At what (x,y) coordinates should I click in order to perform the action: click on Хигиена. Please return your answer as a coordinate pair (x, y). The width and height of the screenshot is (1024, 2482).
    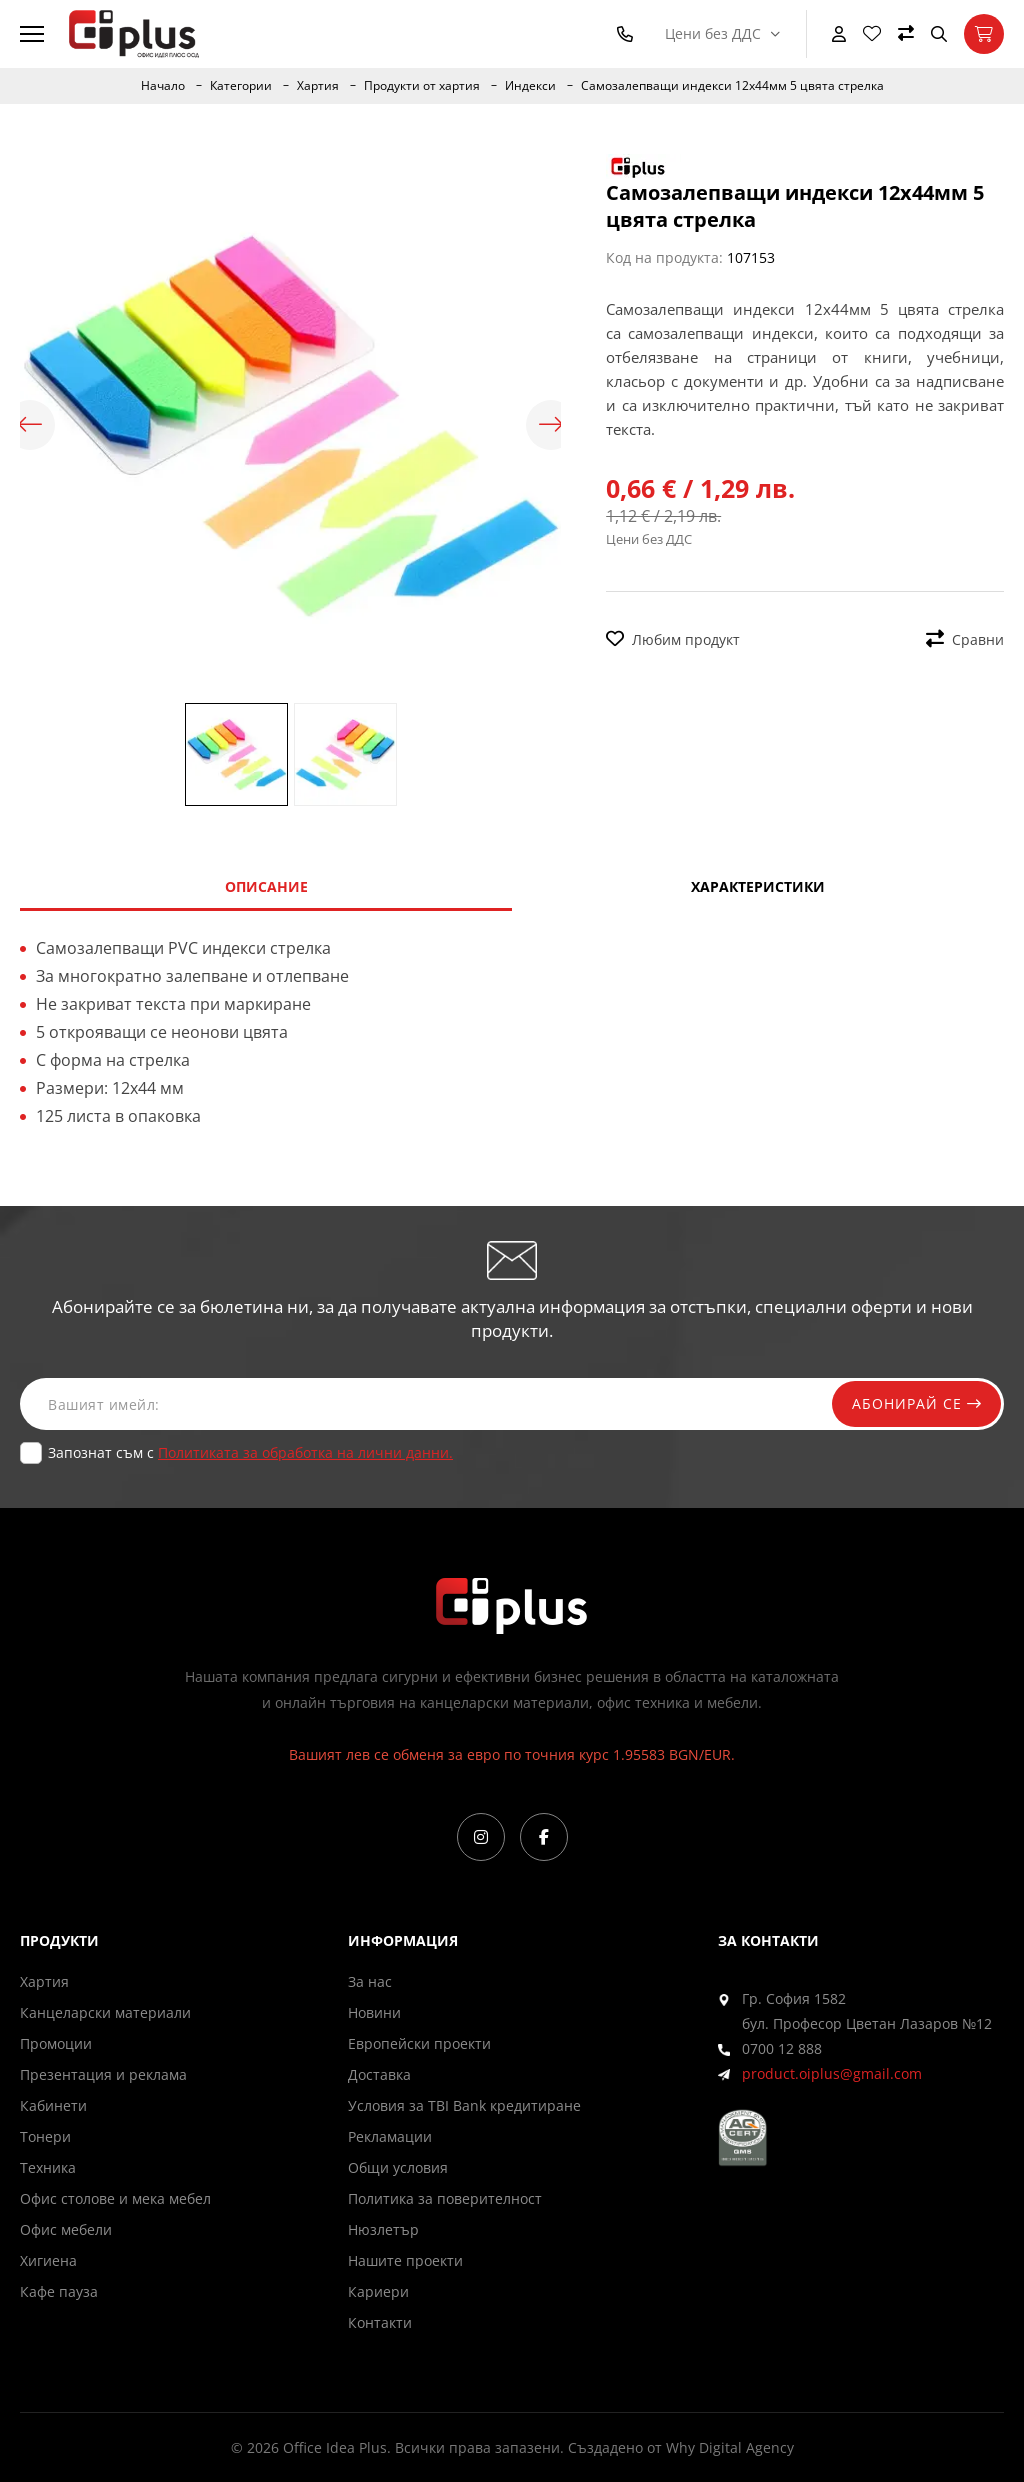
    Looking at the image, I should click on (48, 2260).